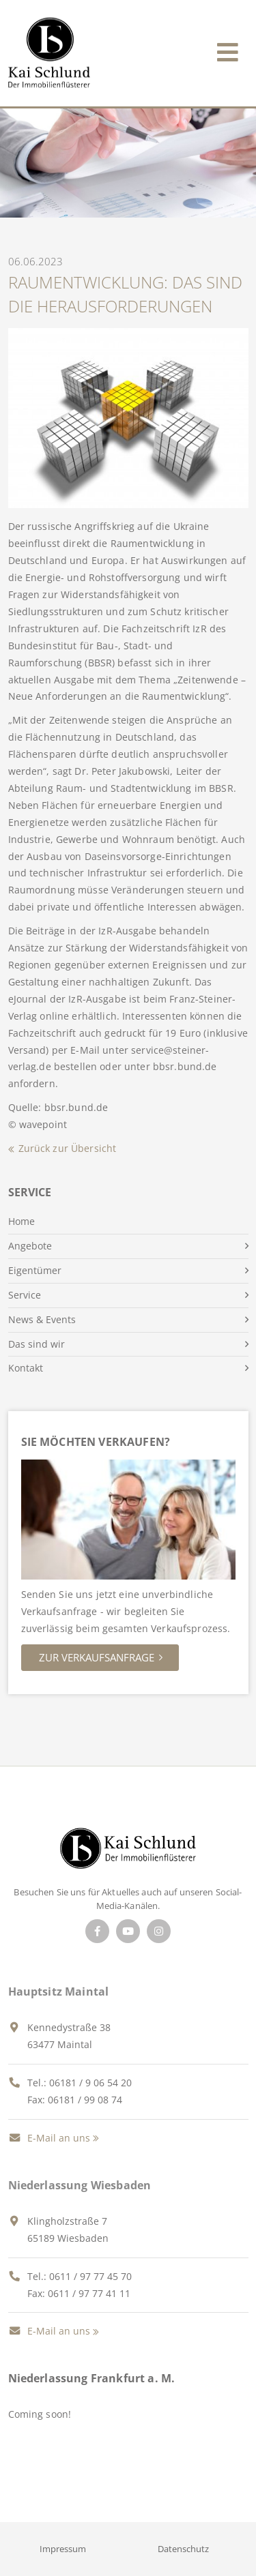 The image size is (256, 2576). What do you see at coordinates (42, 1319) in the screenshot?
I see `News & Events` at bounding box center [42, 1319].